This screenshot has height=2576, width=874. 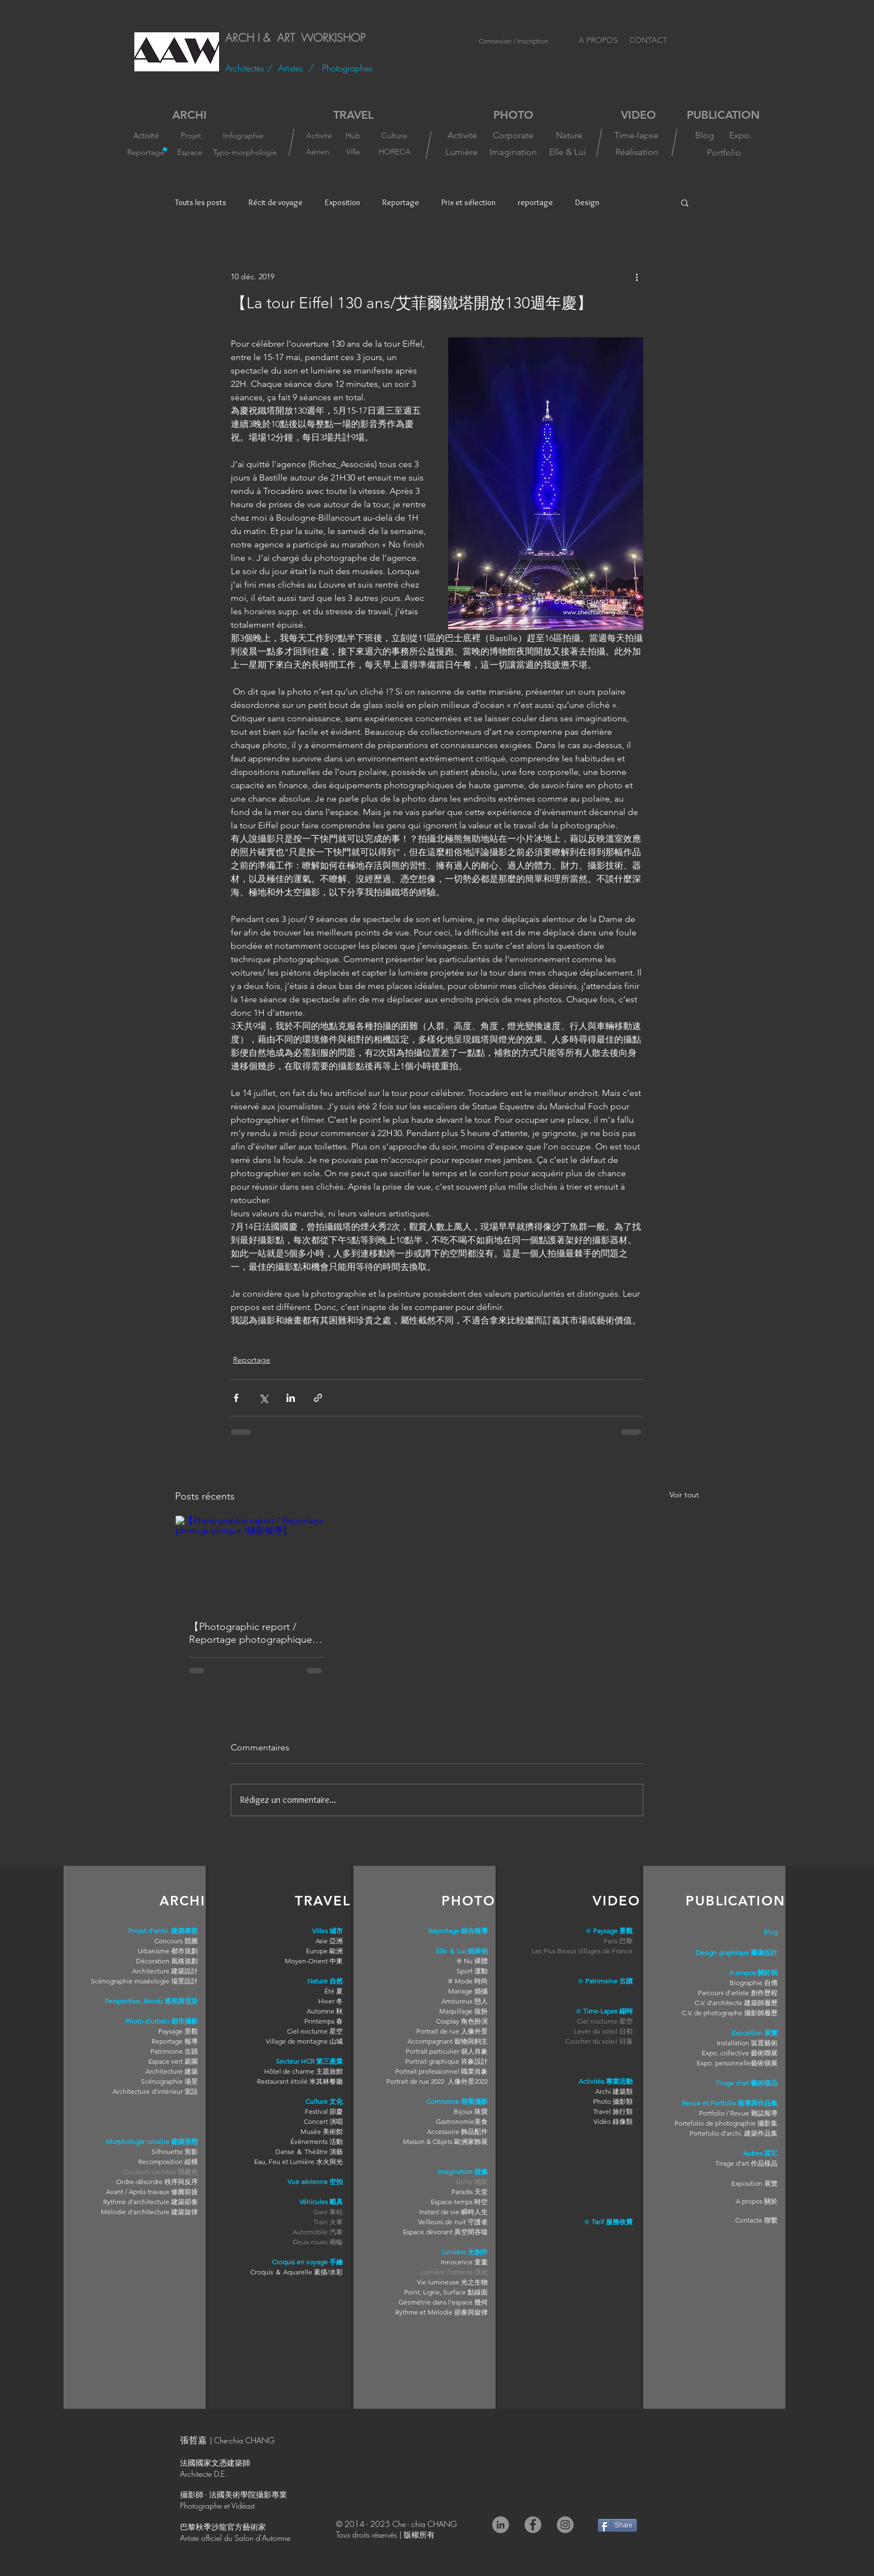 What do you see at coordinates (394, 151) in the screenshot?
I see `[HORECA]` at bounding box center [394, 151].